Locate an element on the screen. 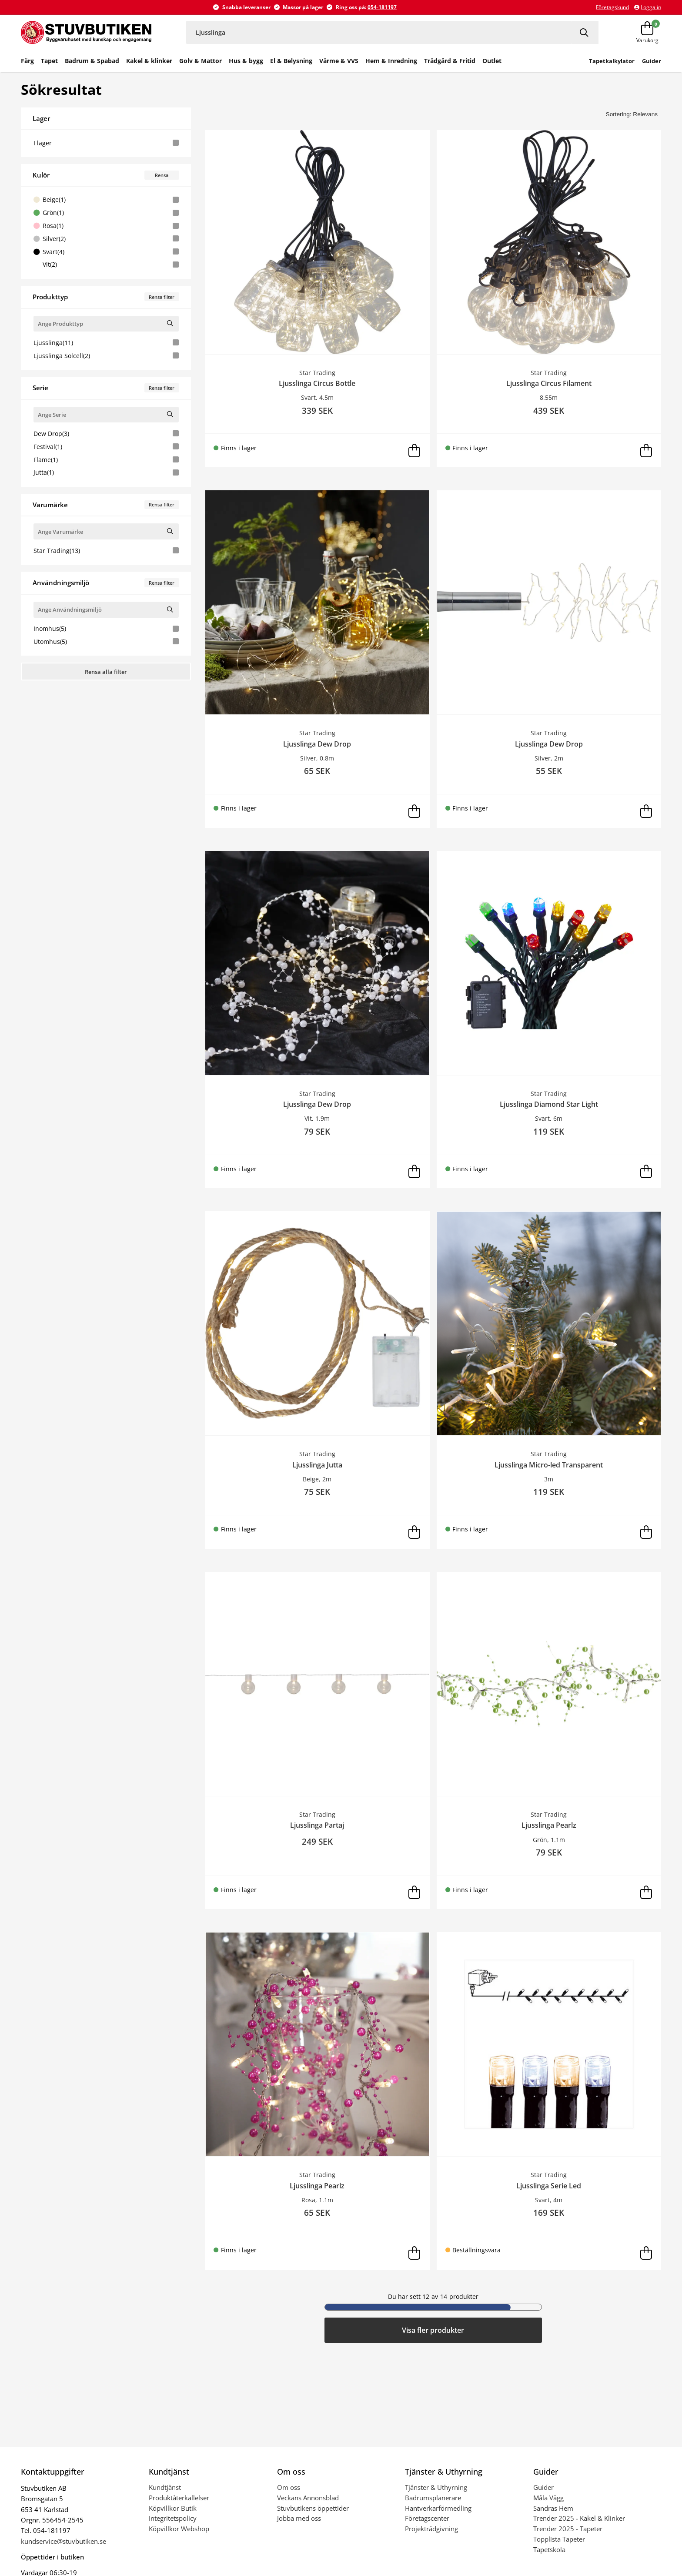 Image resolution: width=682 pixels, height=2576 pixels. Projektrådgivning is located at coordinates (431, 2528).